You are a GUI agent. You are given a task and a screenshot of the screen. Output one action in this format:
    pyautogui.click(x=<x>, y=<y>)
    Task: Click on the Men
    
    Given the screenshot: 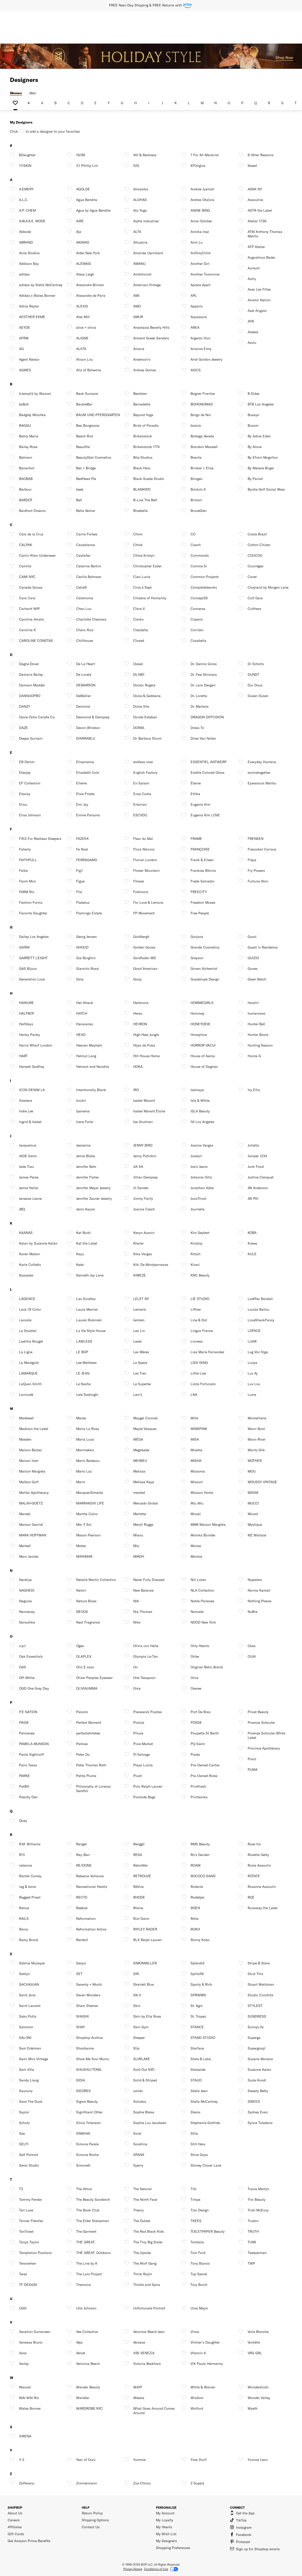 What is the action you would take?
    pyautogui.click(x=33, y=93)
    